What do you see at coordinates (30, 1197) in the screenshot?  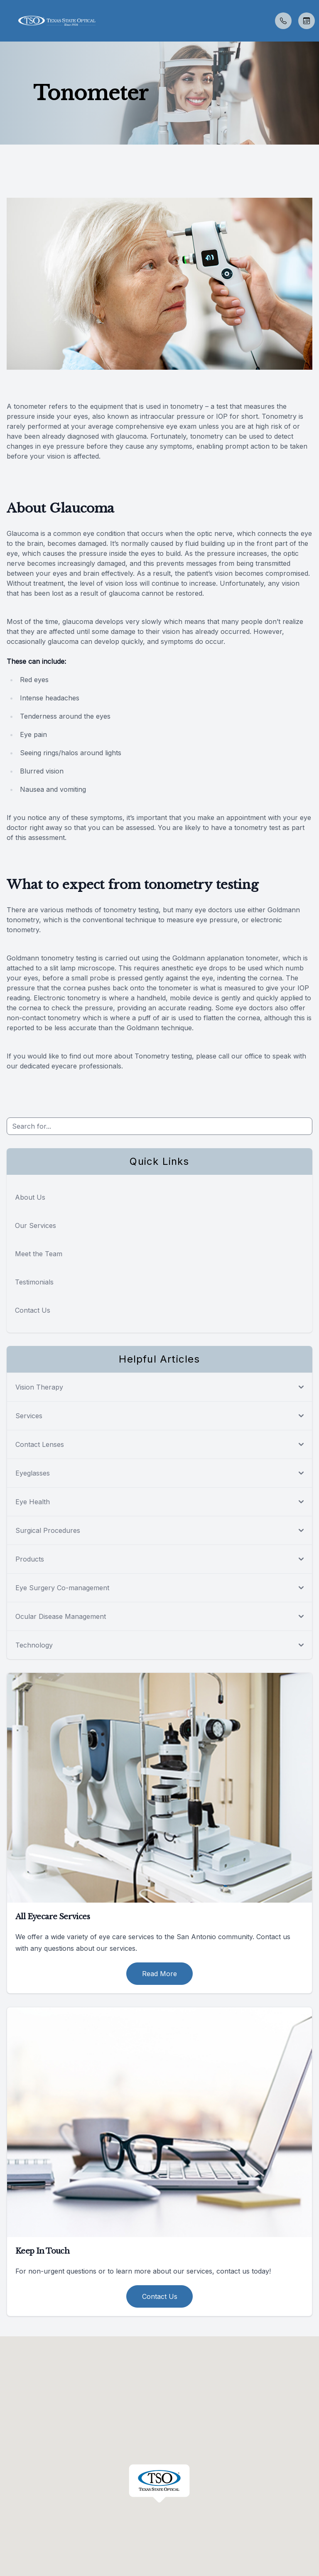 I see `About Us` at bounding box center [30, 1197].